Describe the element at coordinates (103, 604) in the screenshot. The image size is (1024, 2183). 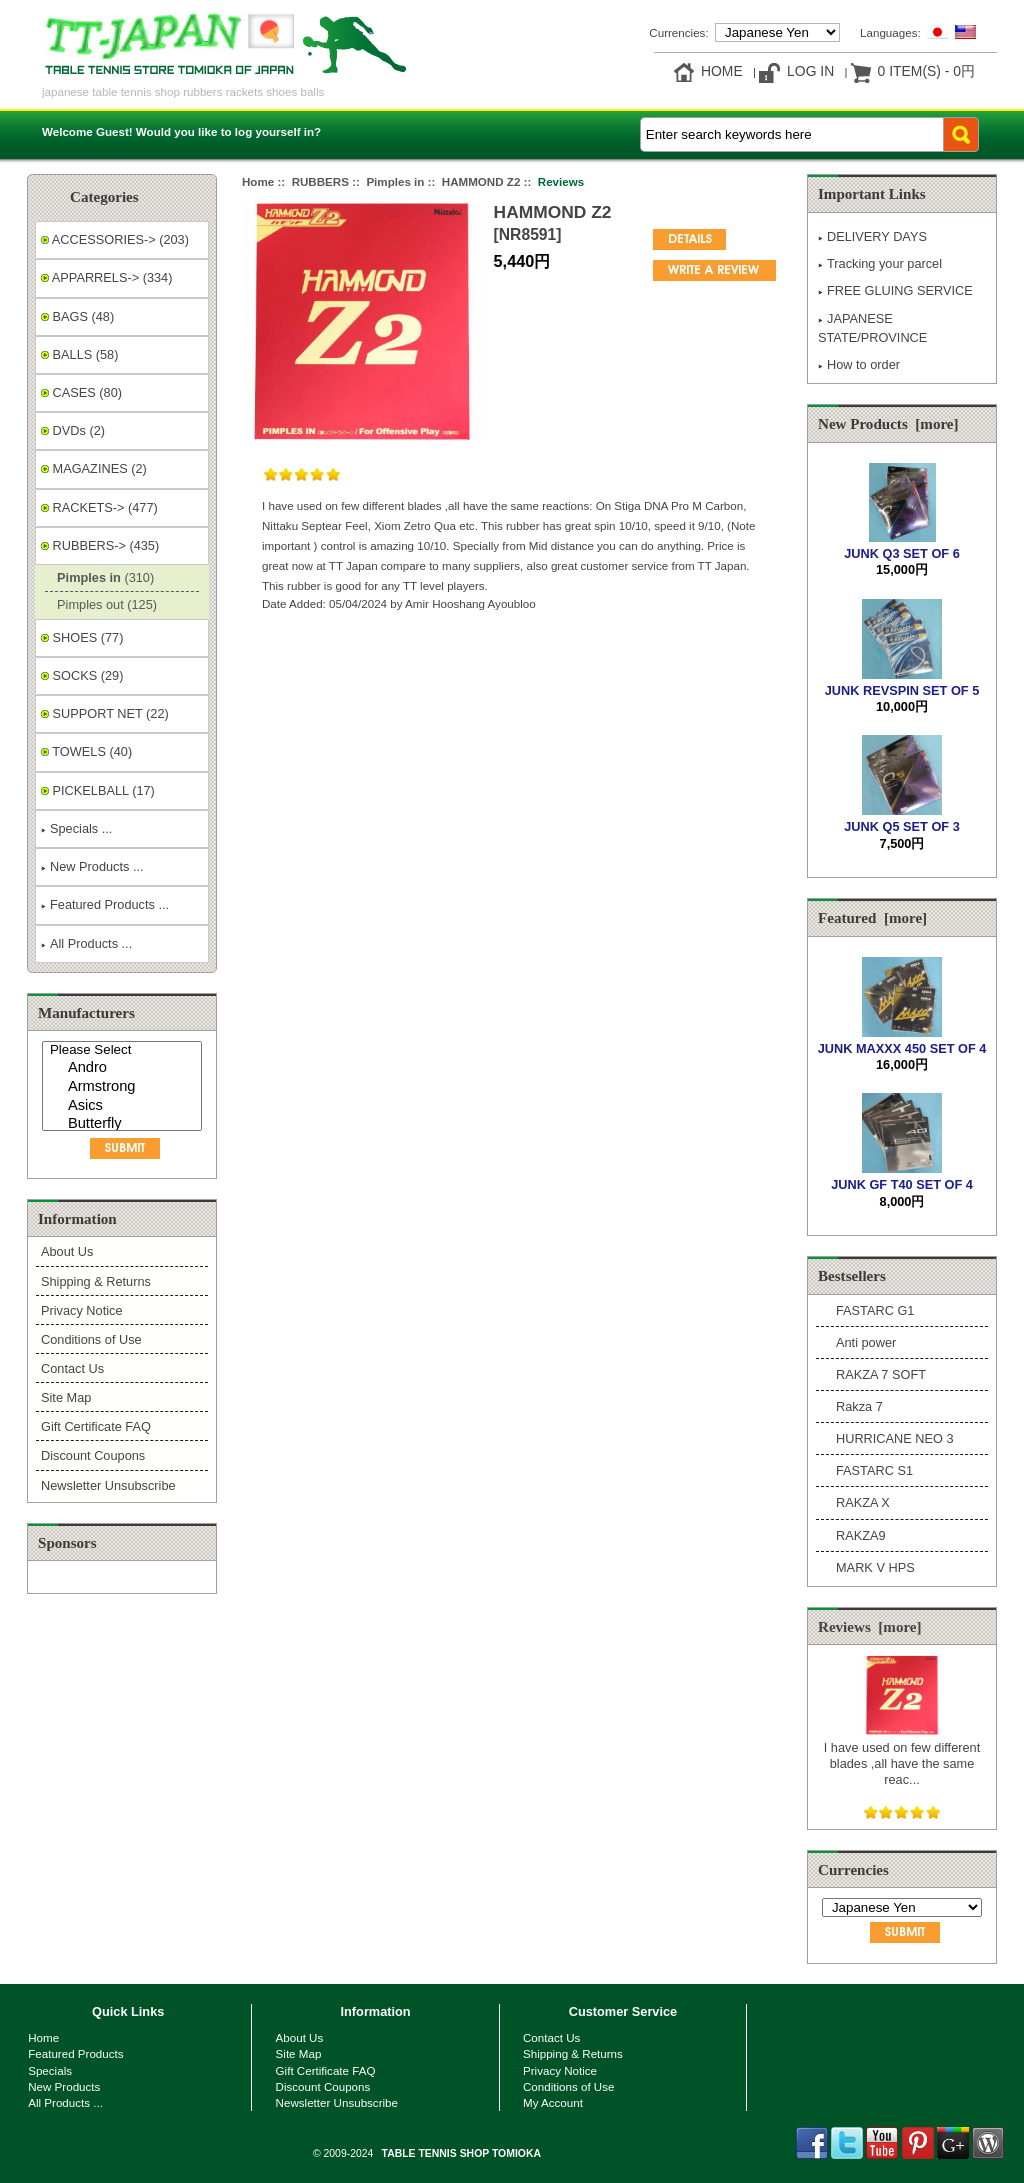
I see `Pimples out (125)` at that location.